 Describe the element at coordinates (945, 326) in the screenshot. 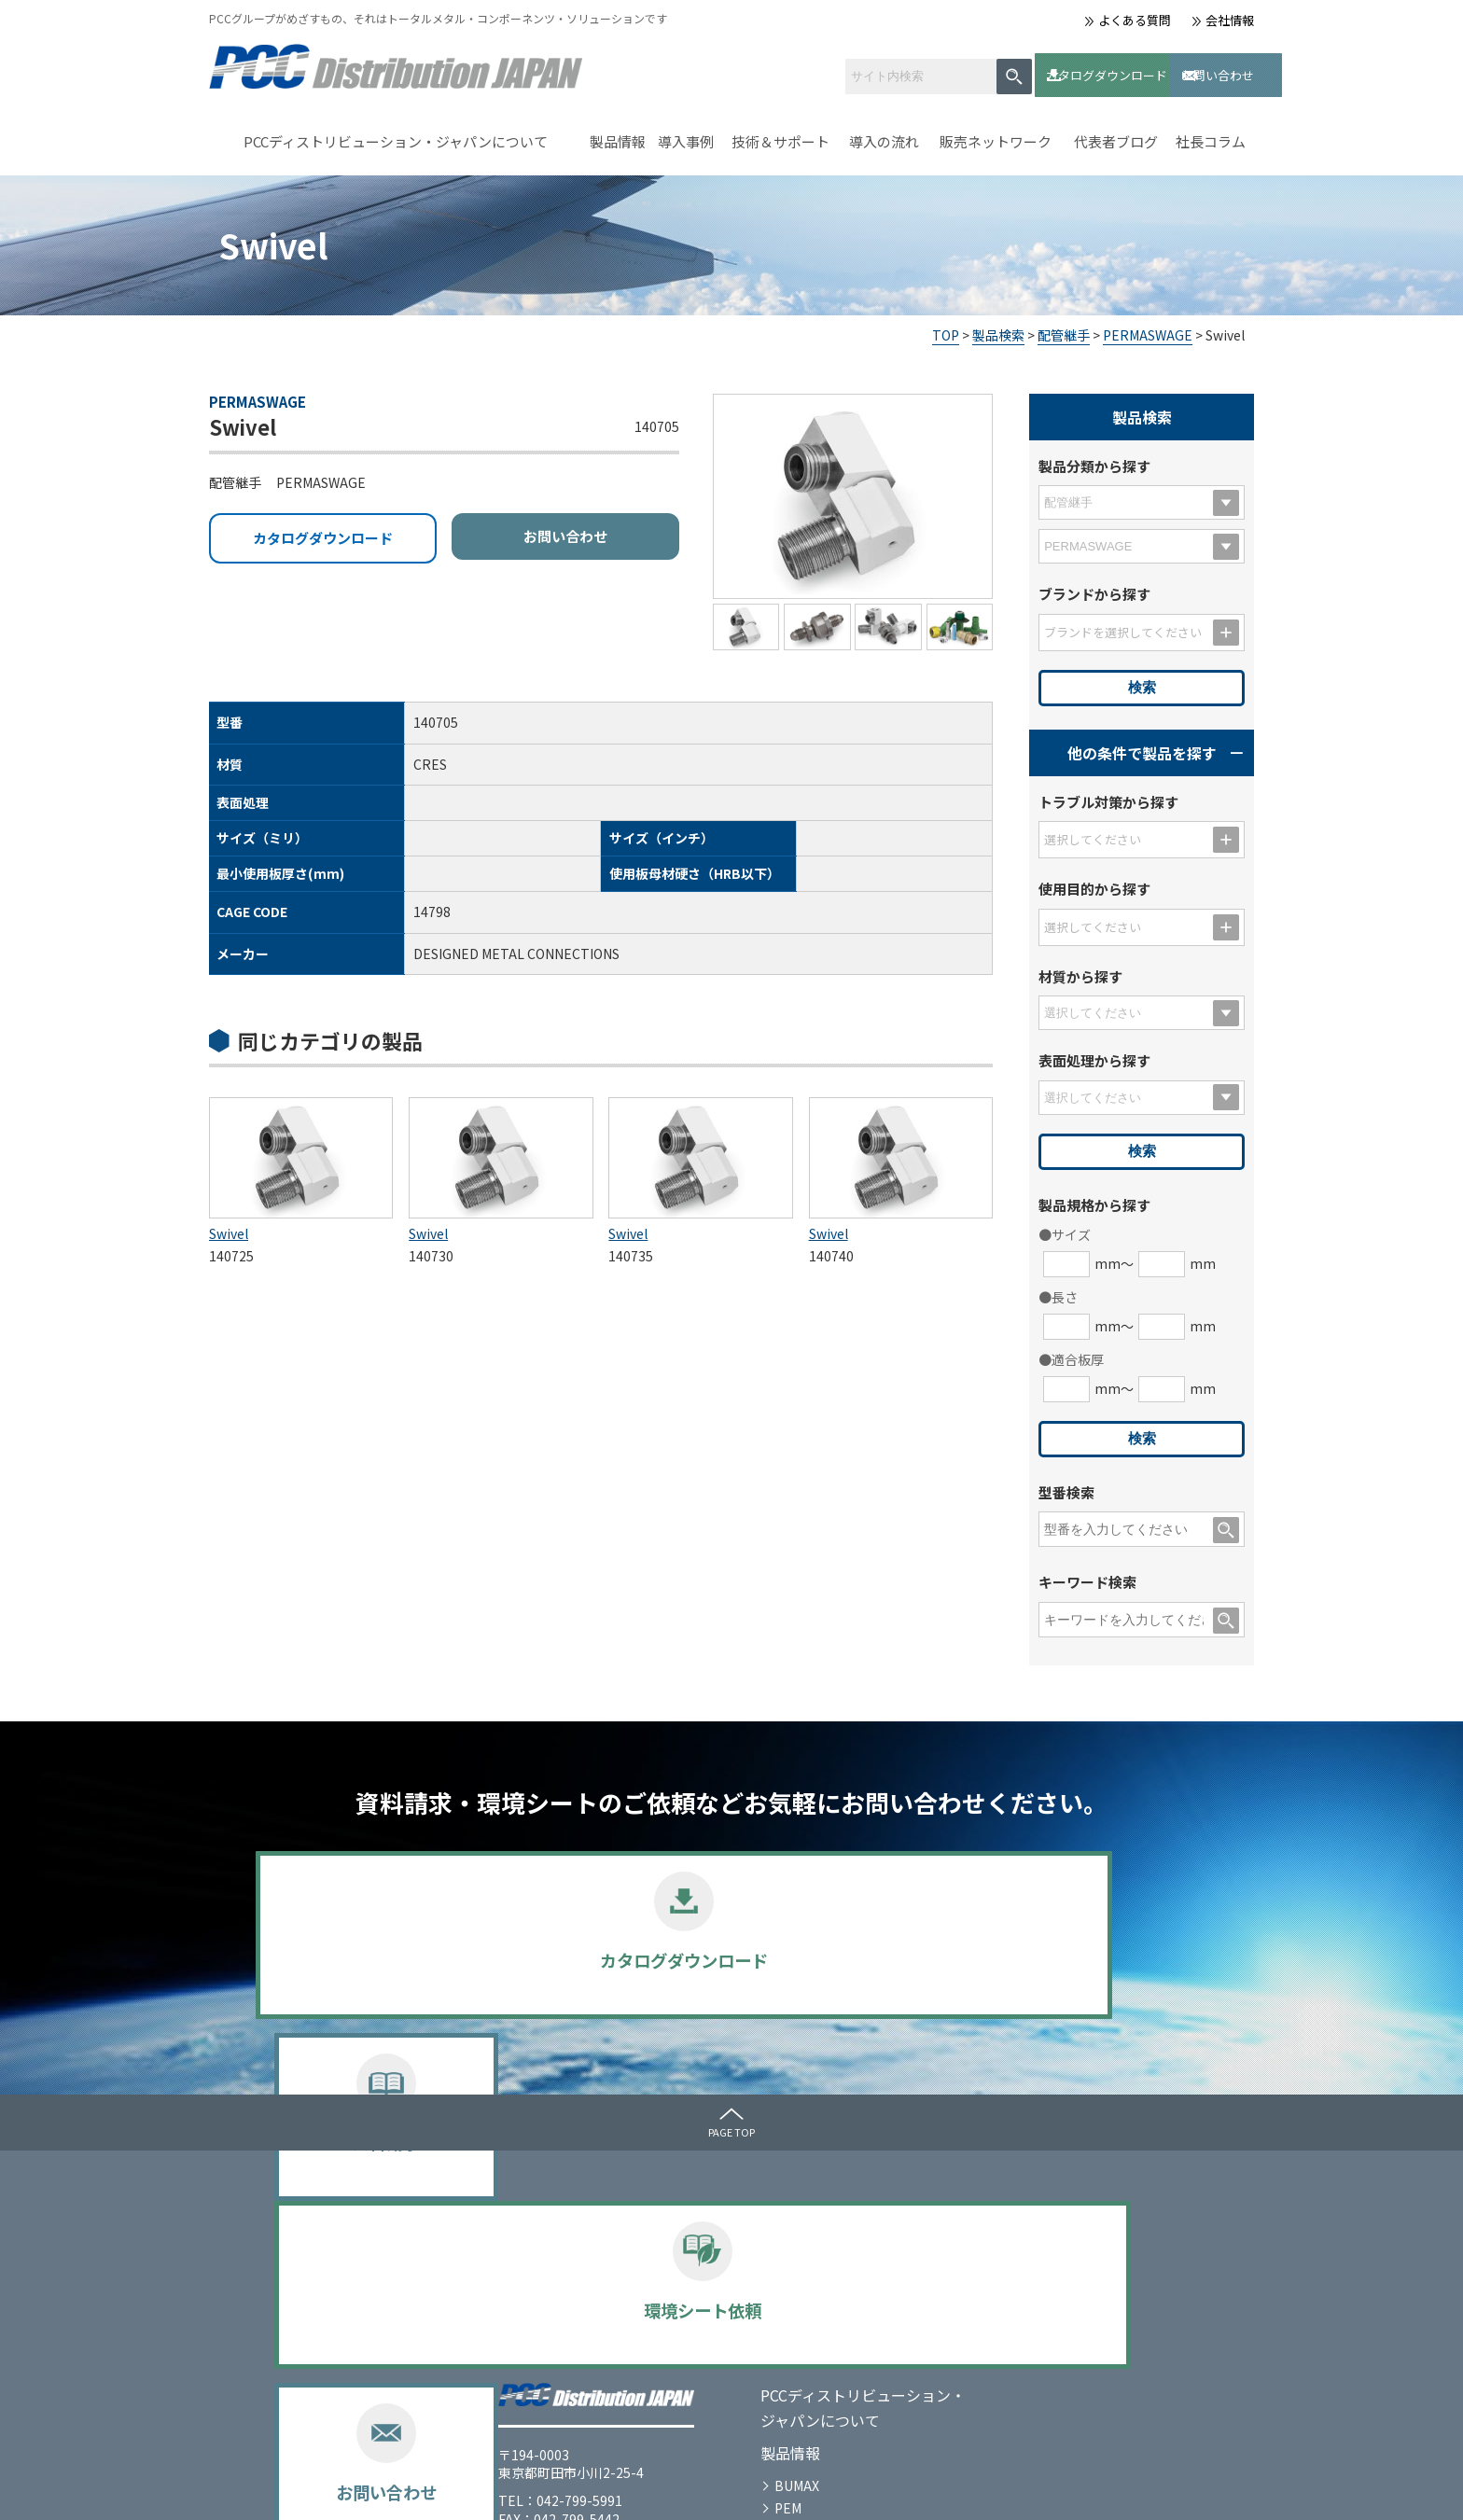

I see `TOP` at that location.